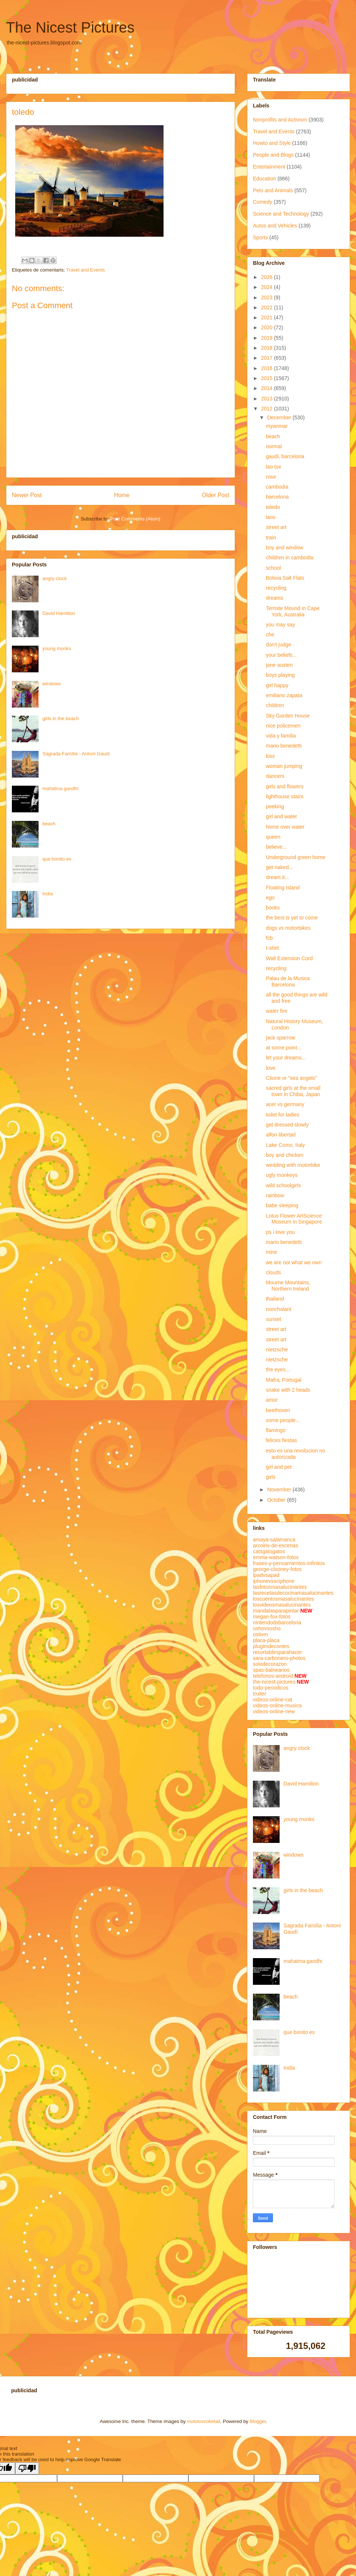 The height and width of the screenshot is (2576, 356). What do you see at coordinates (276, 1557) in the screenshot?
I see `emma-watson-fotos` at bounding box center [276, 1557].